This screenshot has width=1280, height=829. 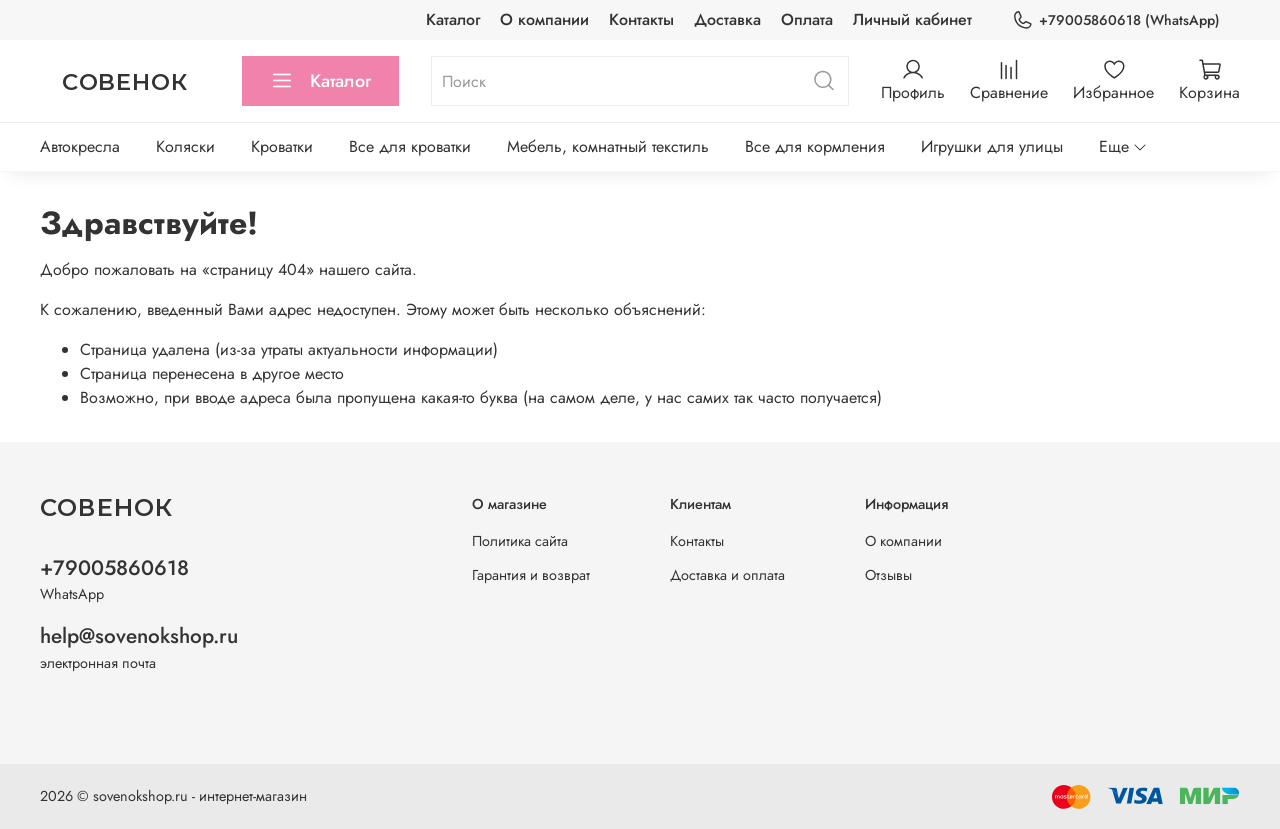 I want to click on help@sovenokshop.ru, so click(x=139, y=636).